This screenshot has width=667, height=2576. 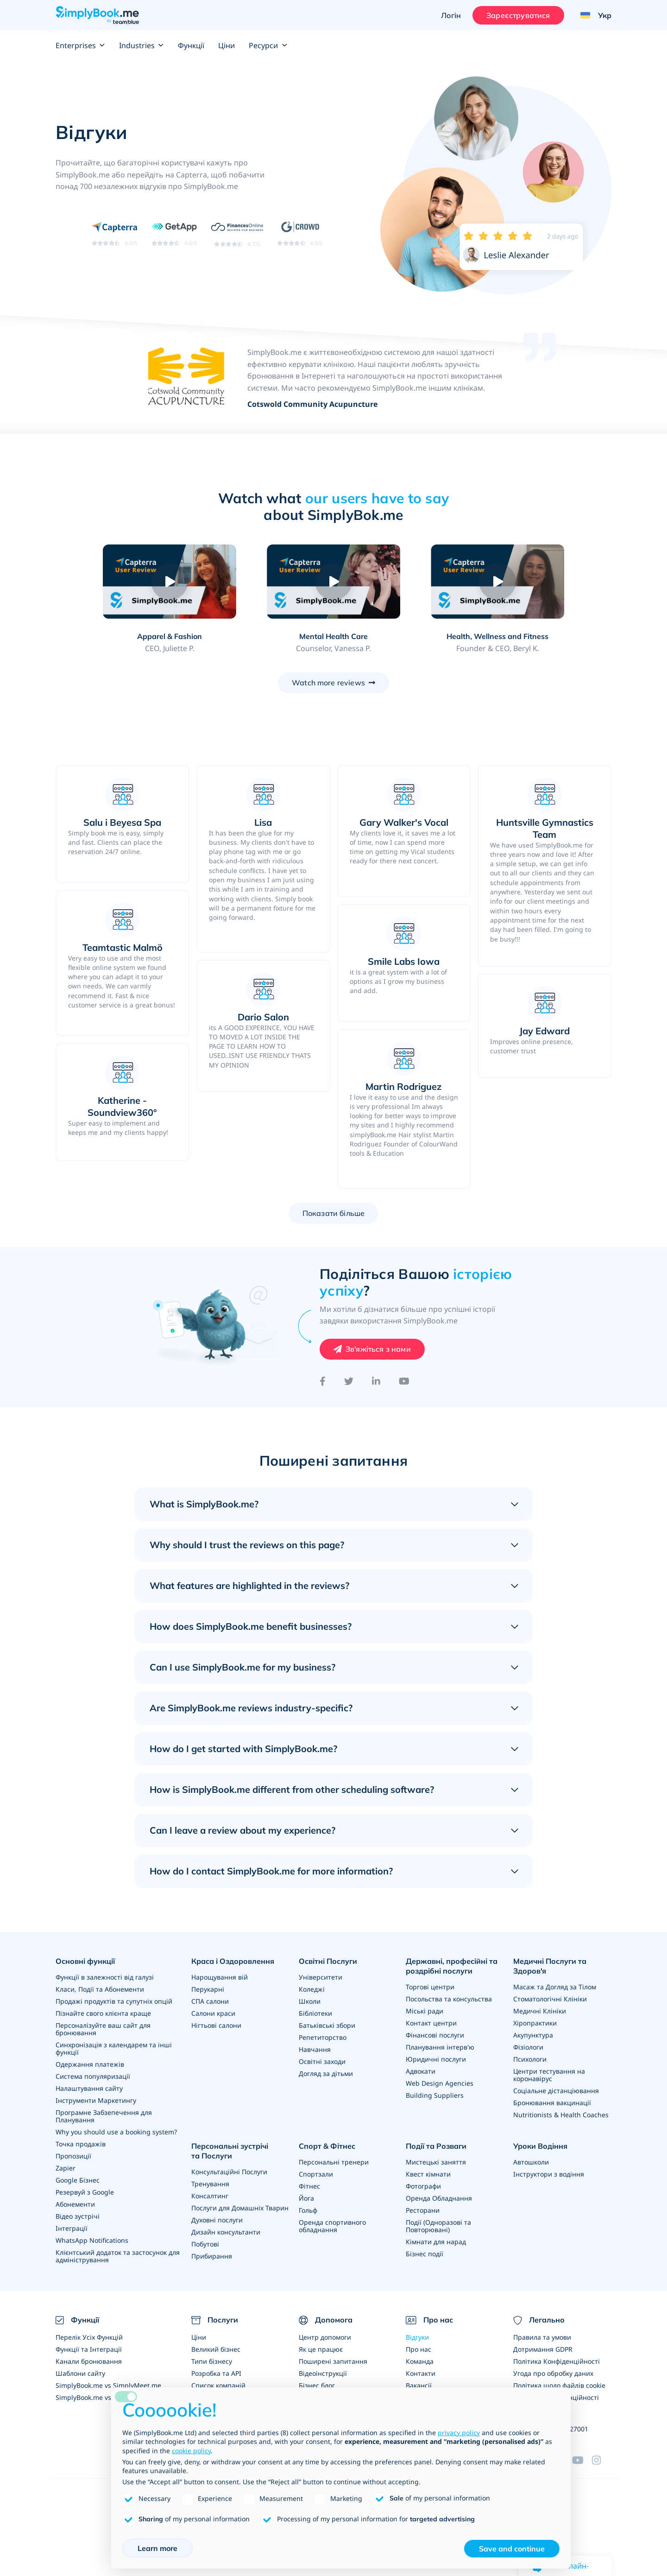 What do you see at coordinates (333, 1213) in the screenshot?
I see `Показати більше` at bounding box center [333, 1213].